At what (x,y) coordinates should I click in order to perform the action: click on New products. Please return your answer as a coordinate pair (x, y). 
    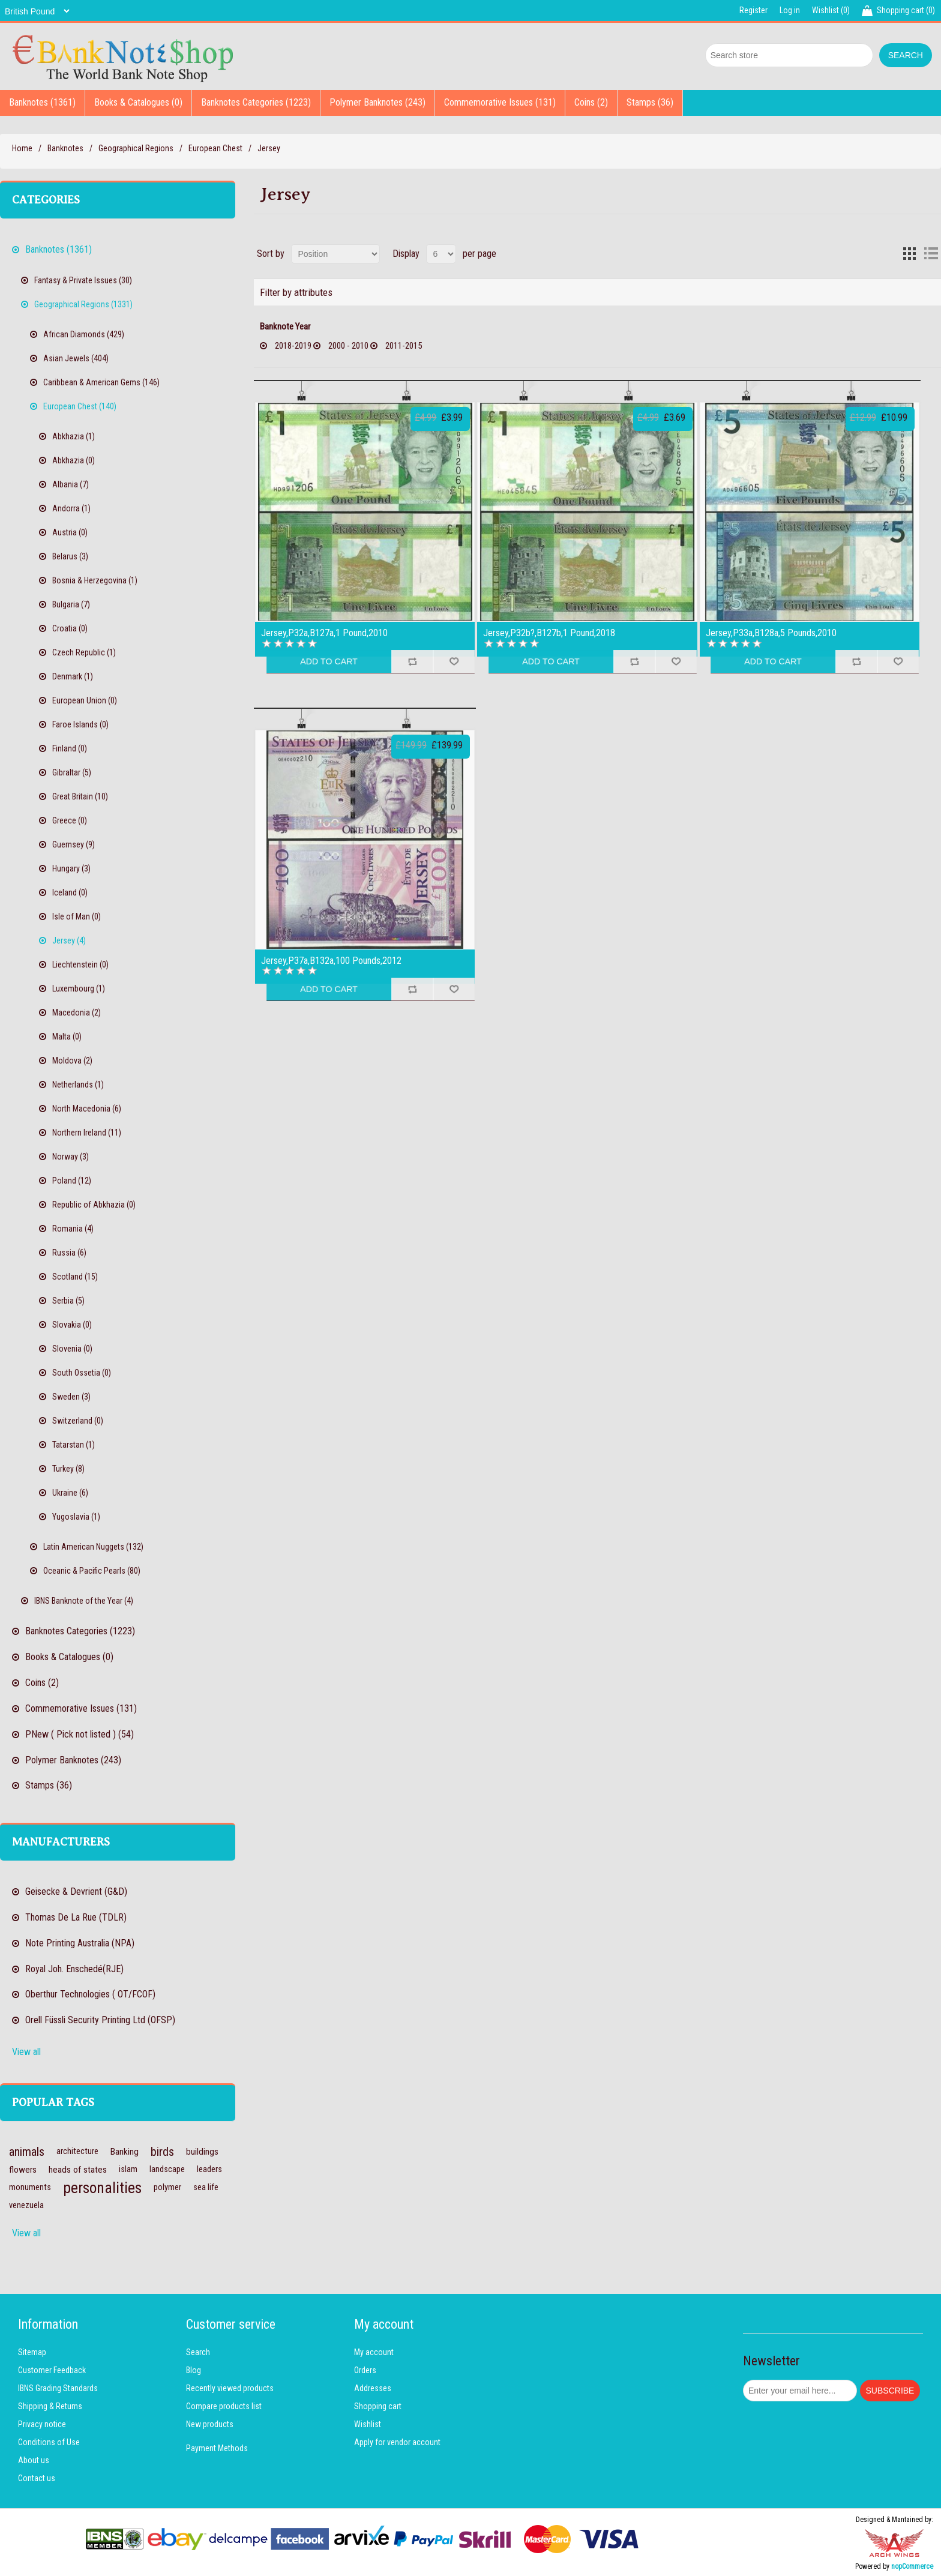
    Looking at the image, I should click on (209, 2424).